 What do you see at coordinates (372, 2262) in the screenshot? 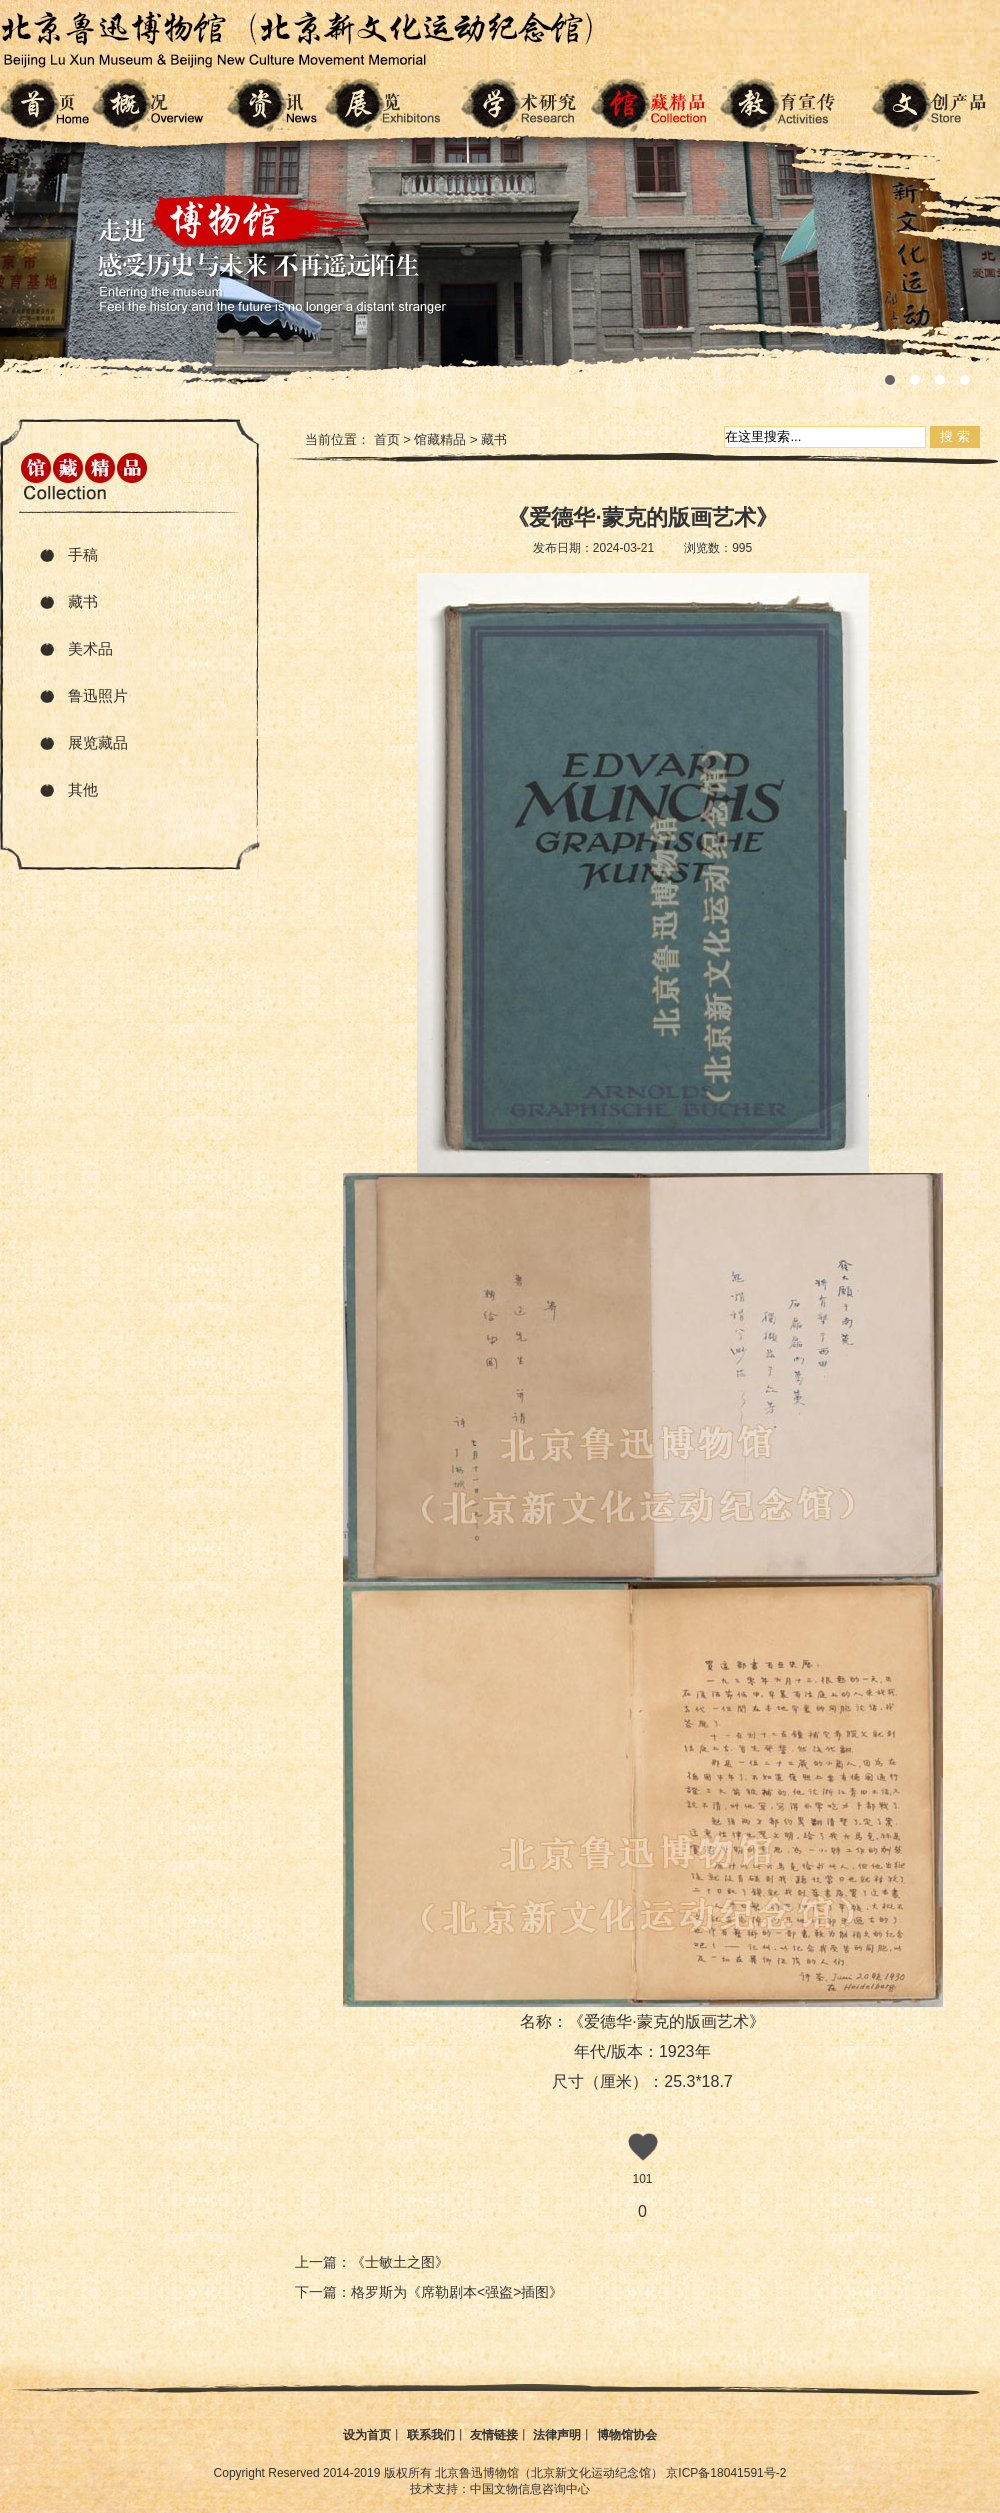
I see `上一篇：《士敏土之图》` at bounding box center [372, 2262].